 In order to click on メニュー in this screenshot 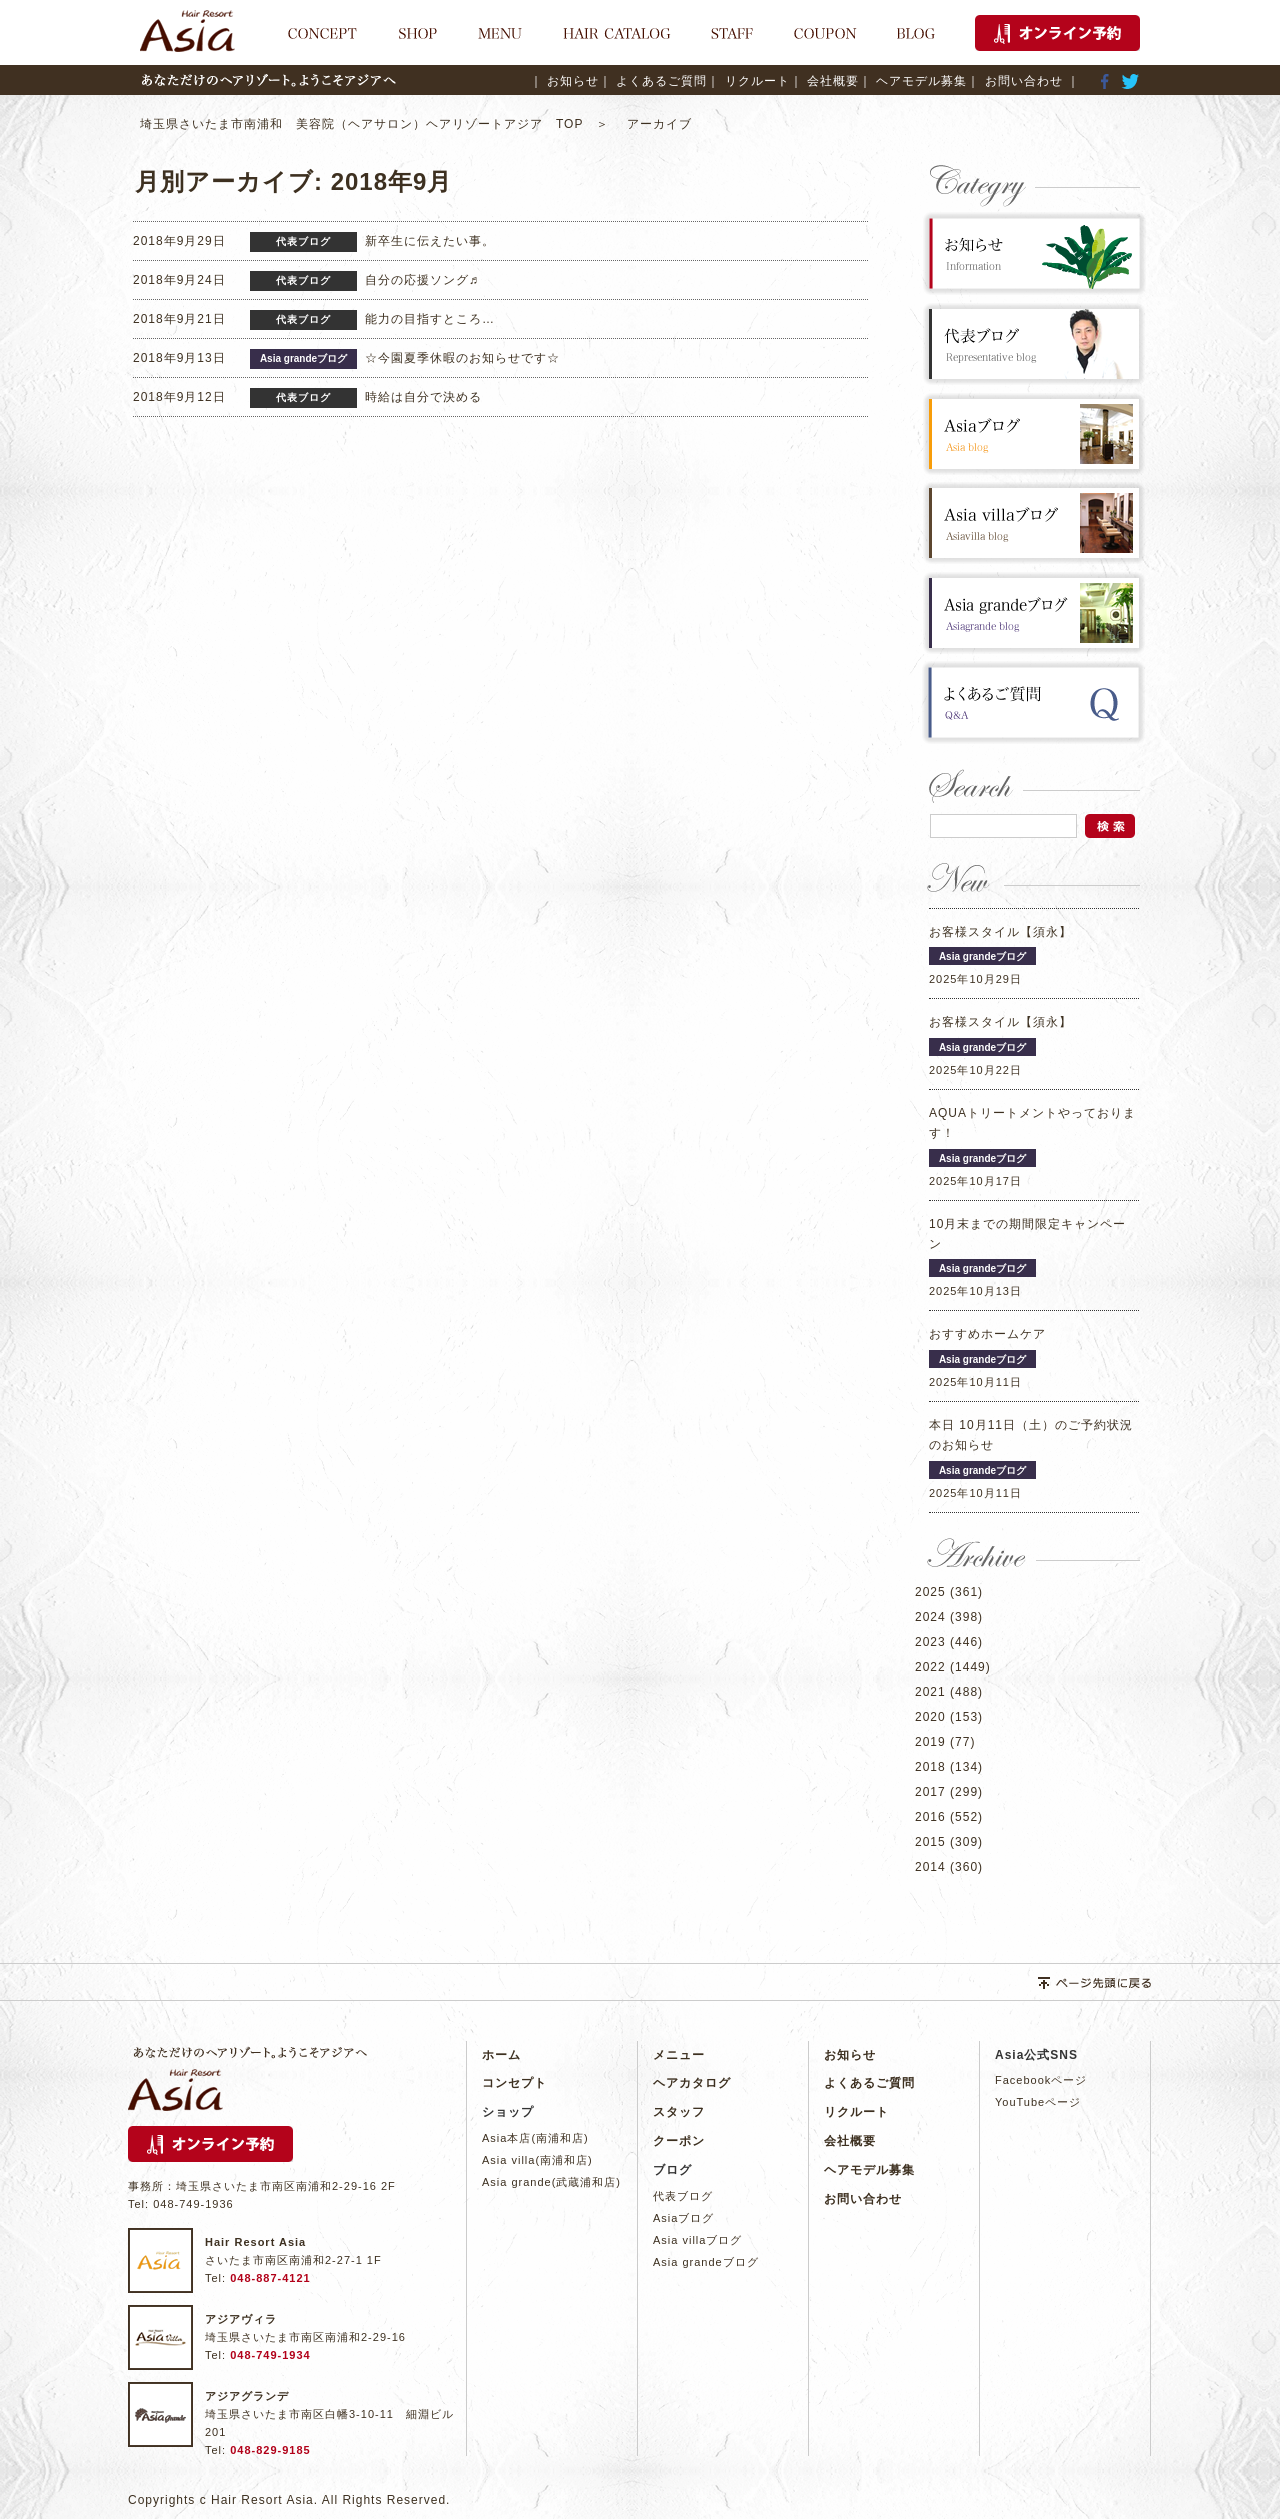, I will do `click(679, 2055)`.